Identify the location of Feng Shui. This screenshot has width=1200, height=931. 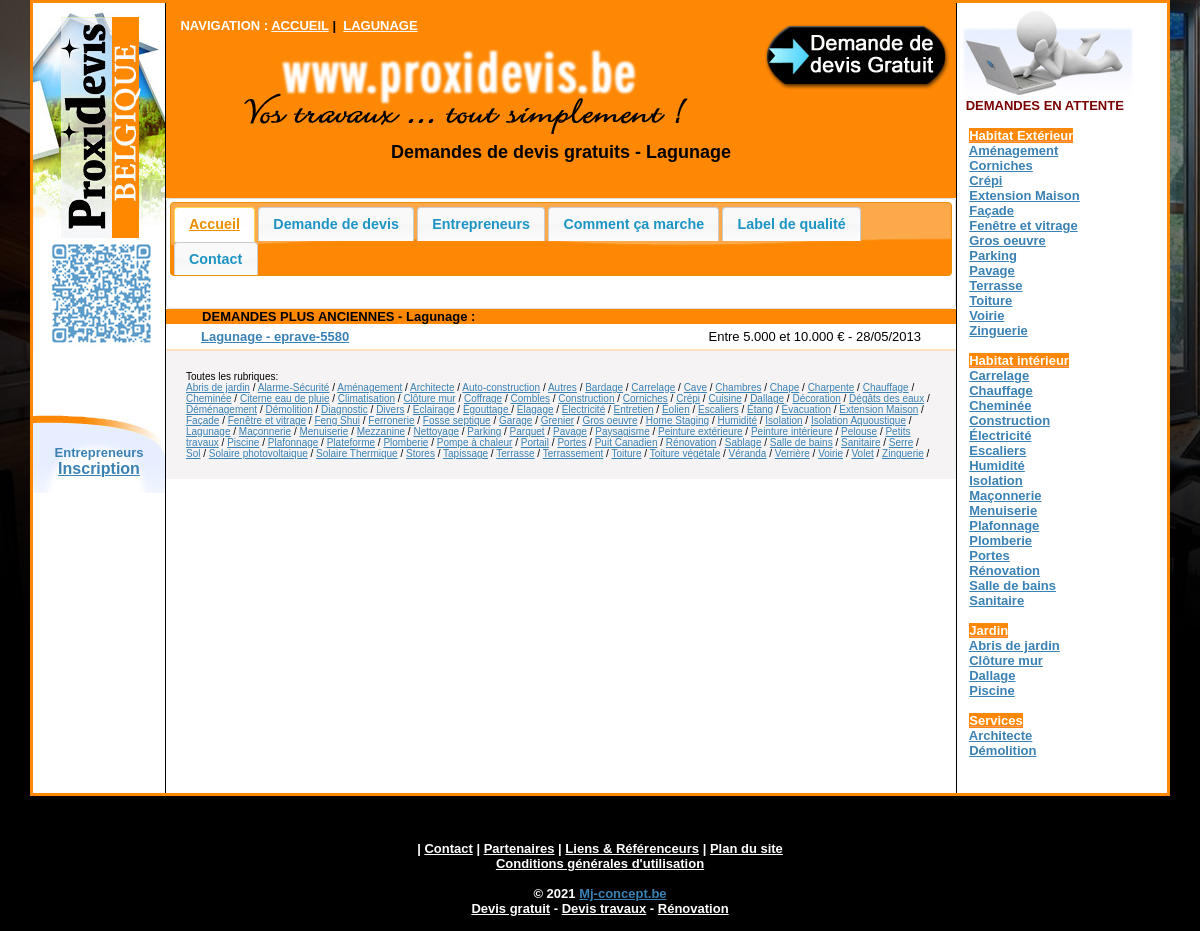
(337, 420).